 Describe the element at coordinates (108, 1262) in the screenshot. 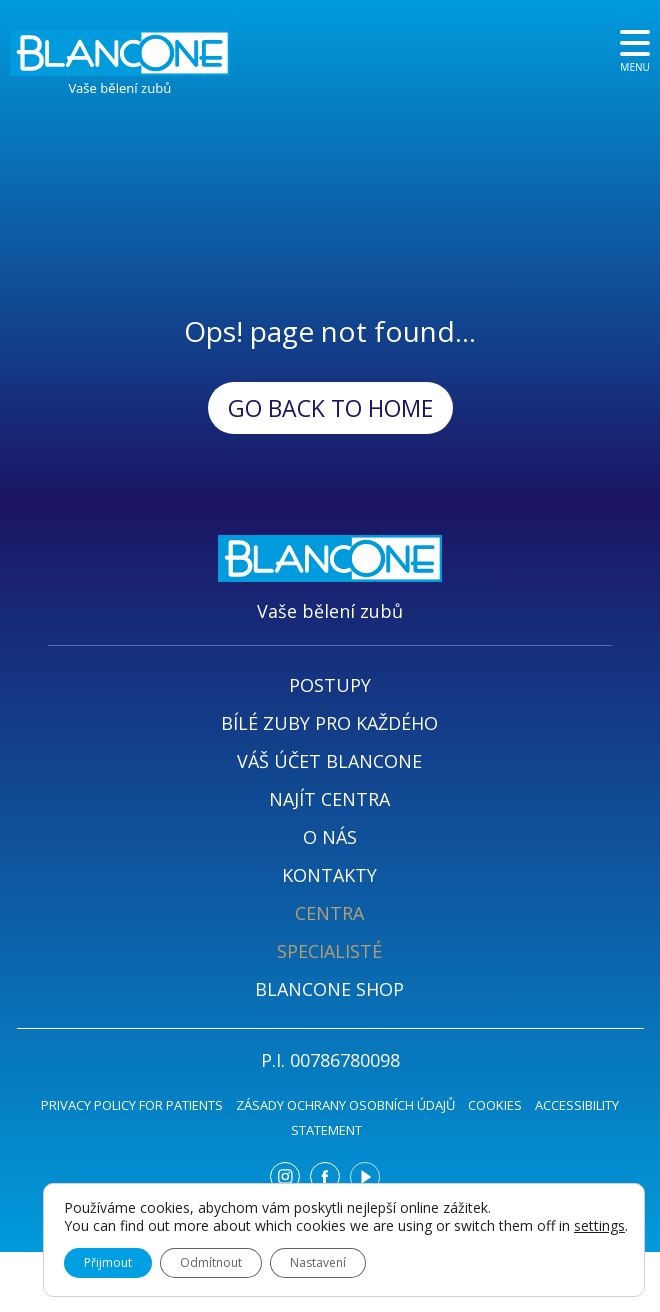

I see `Přijmout` at that location.